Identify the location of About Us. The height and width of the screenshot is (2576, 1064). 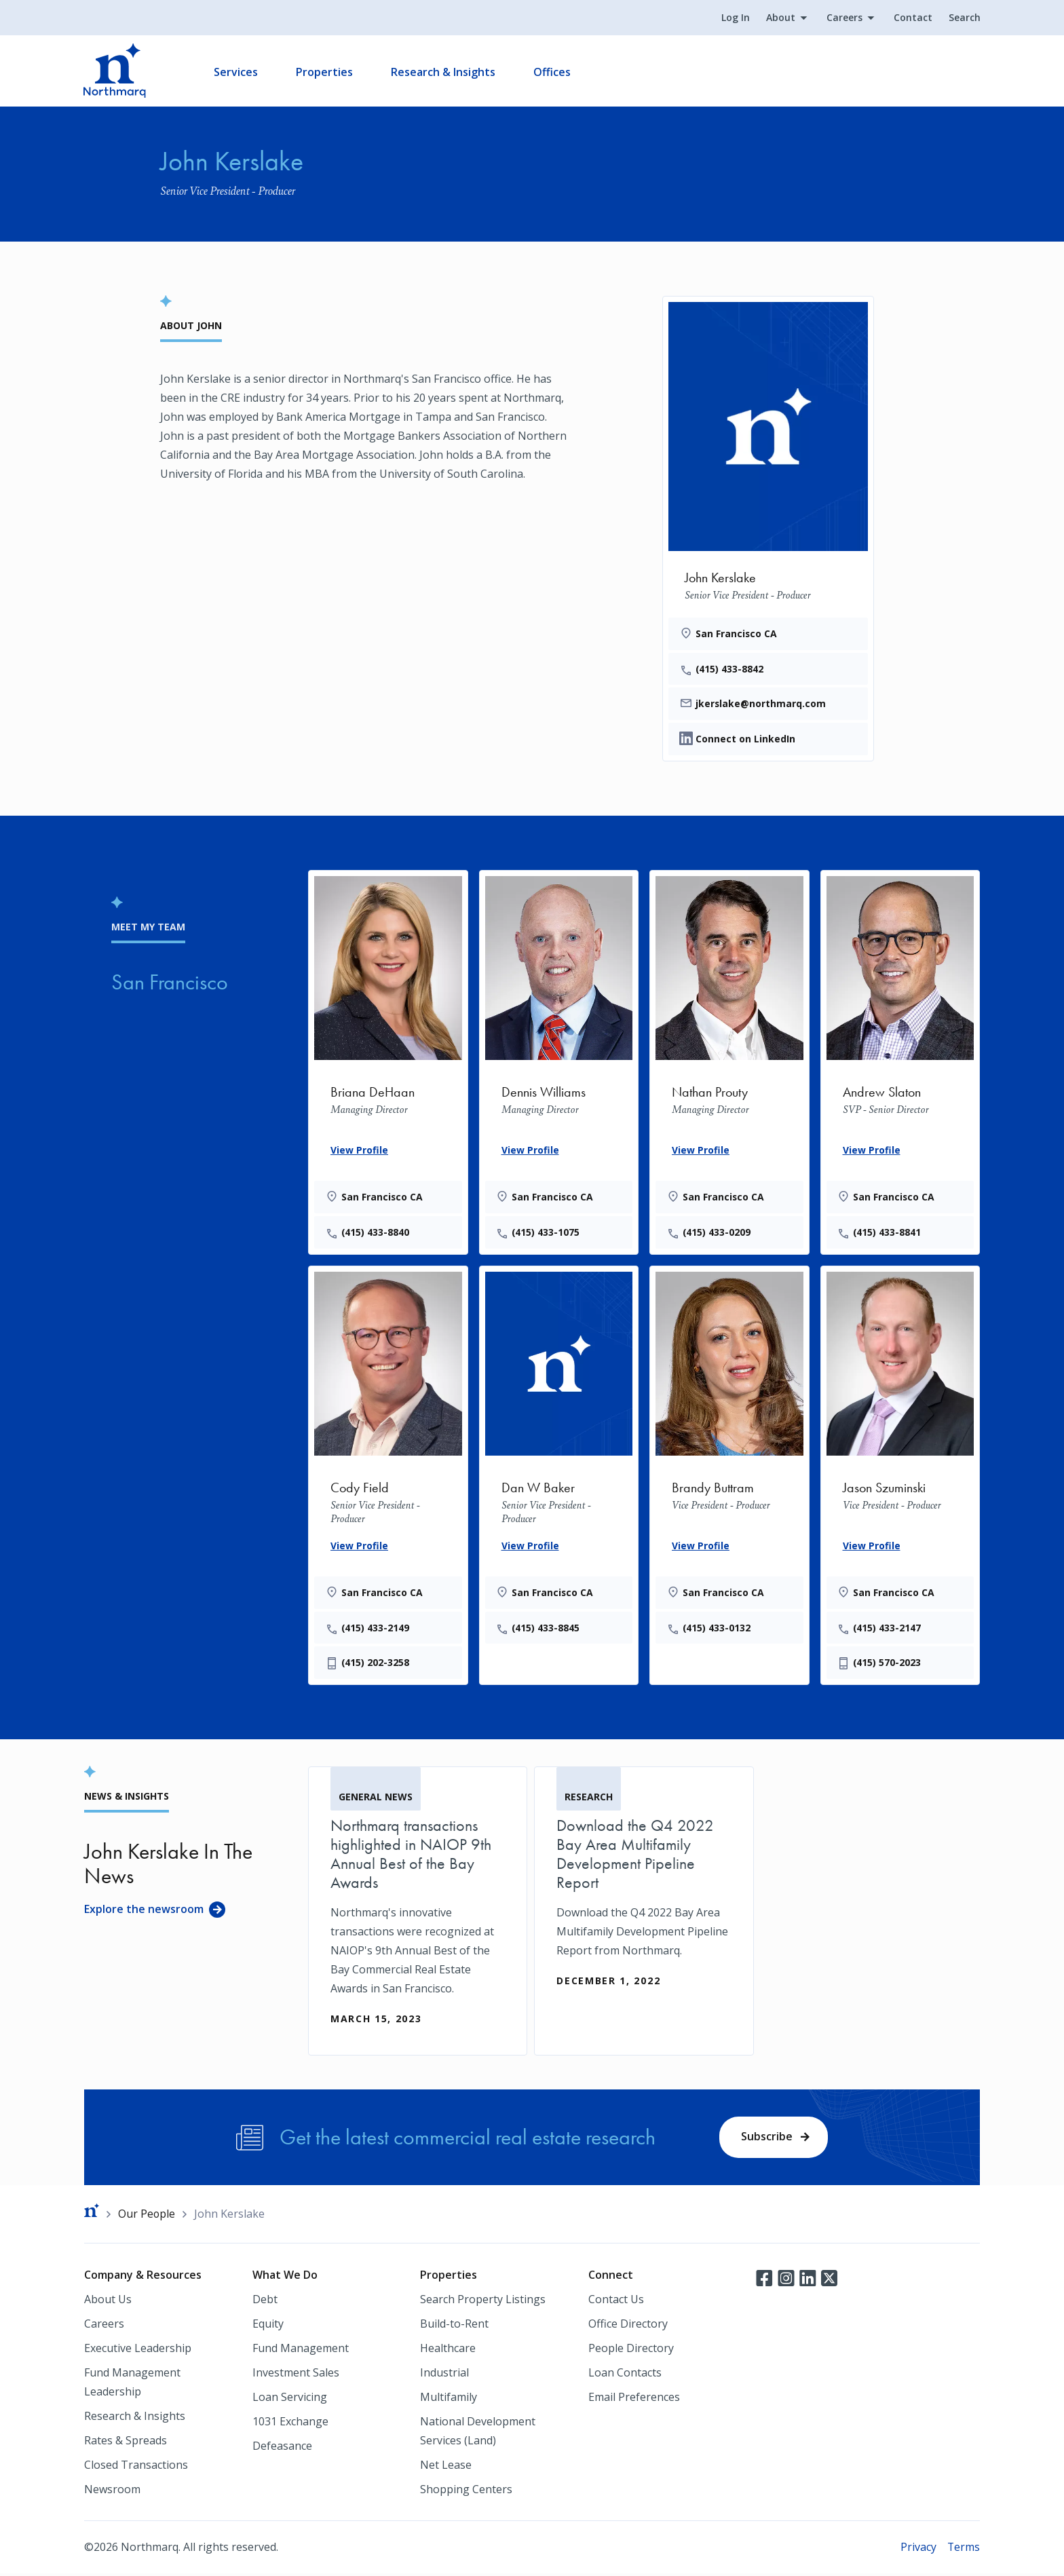
(108, 2301).